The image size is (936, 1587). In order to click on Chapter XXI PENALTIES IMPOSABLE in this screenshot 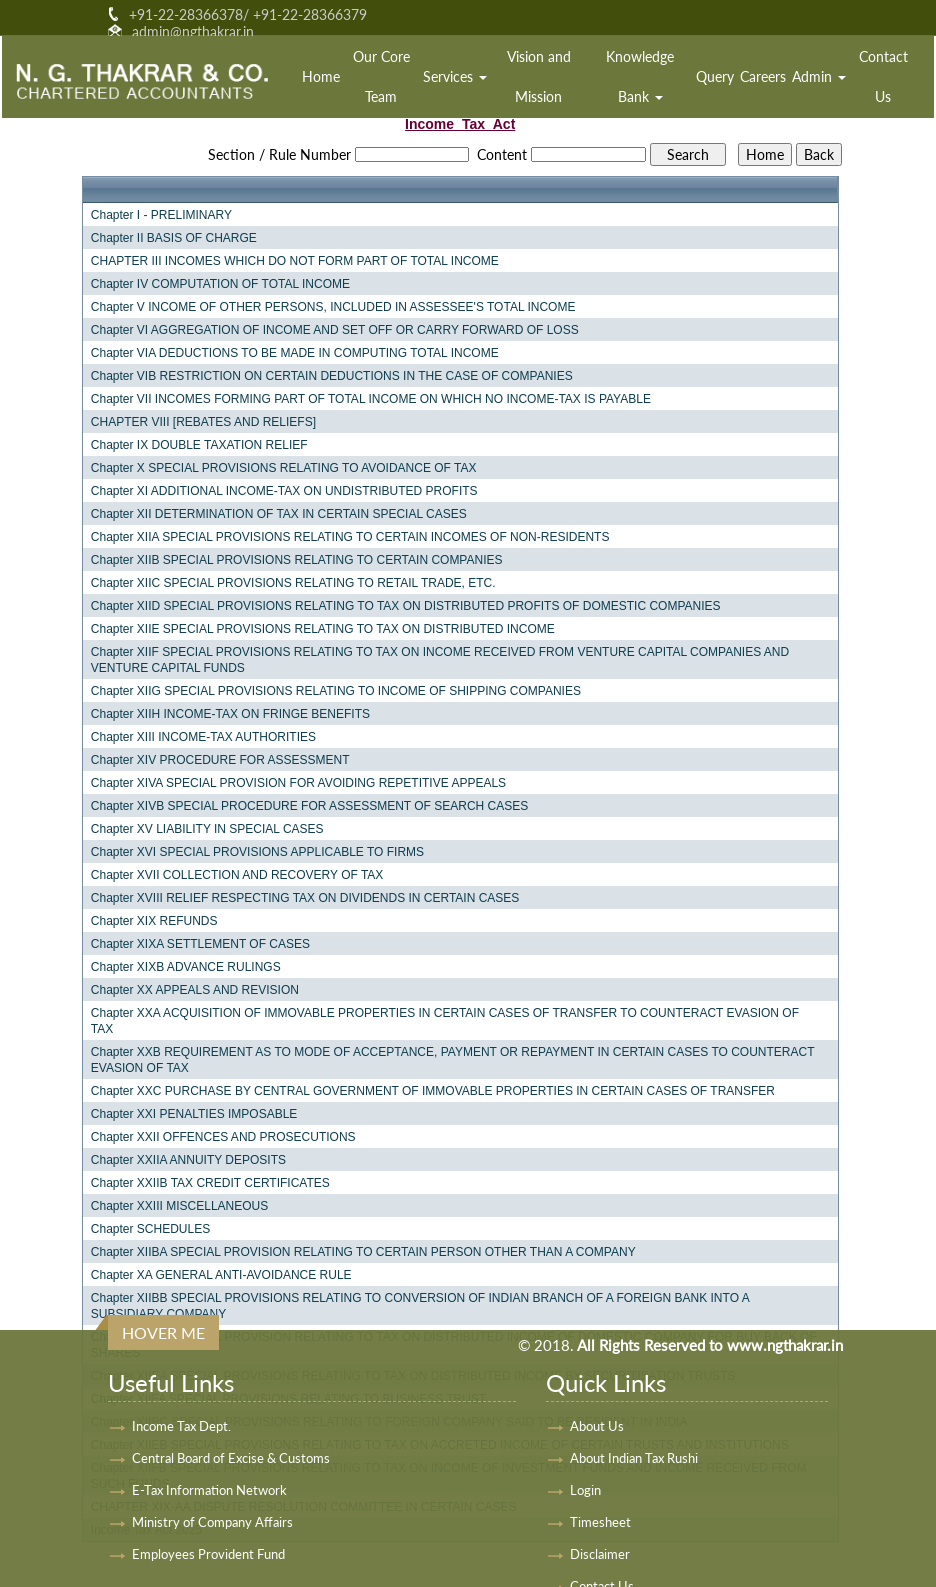, I will do `click(194, 1114)`.